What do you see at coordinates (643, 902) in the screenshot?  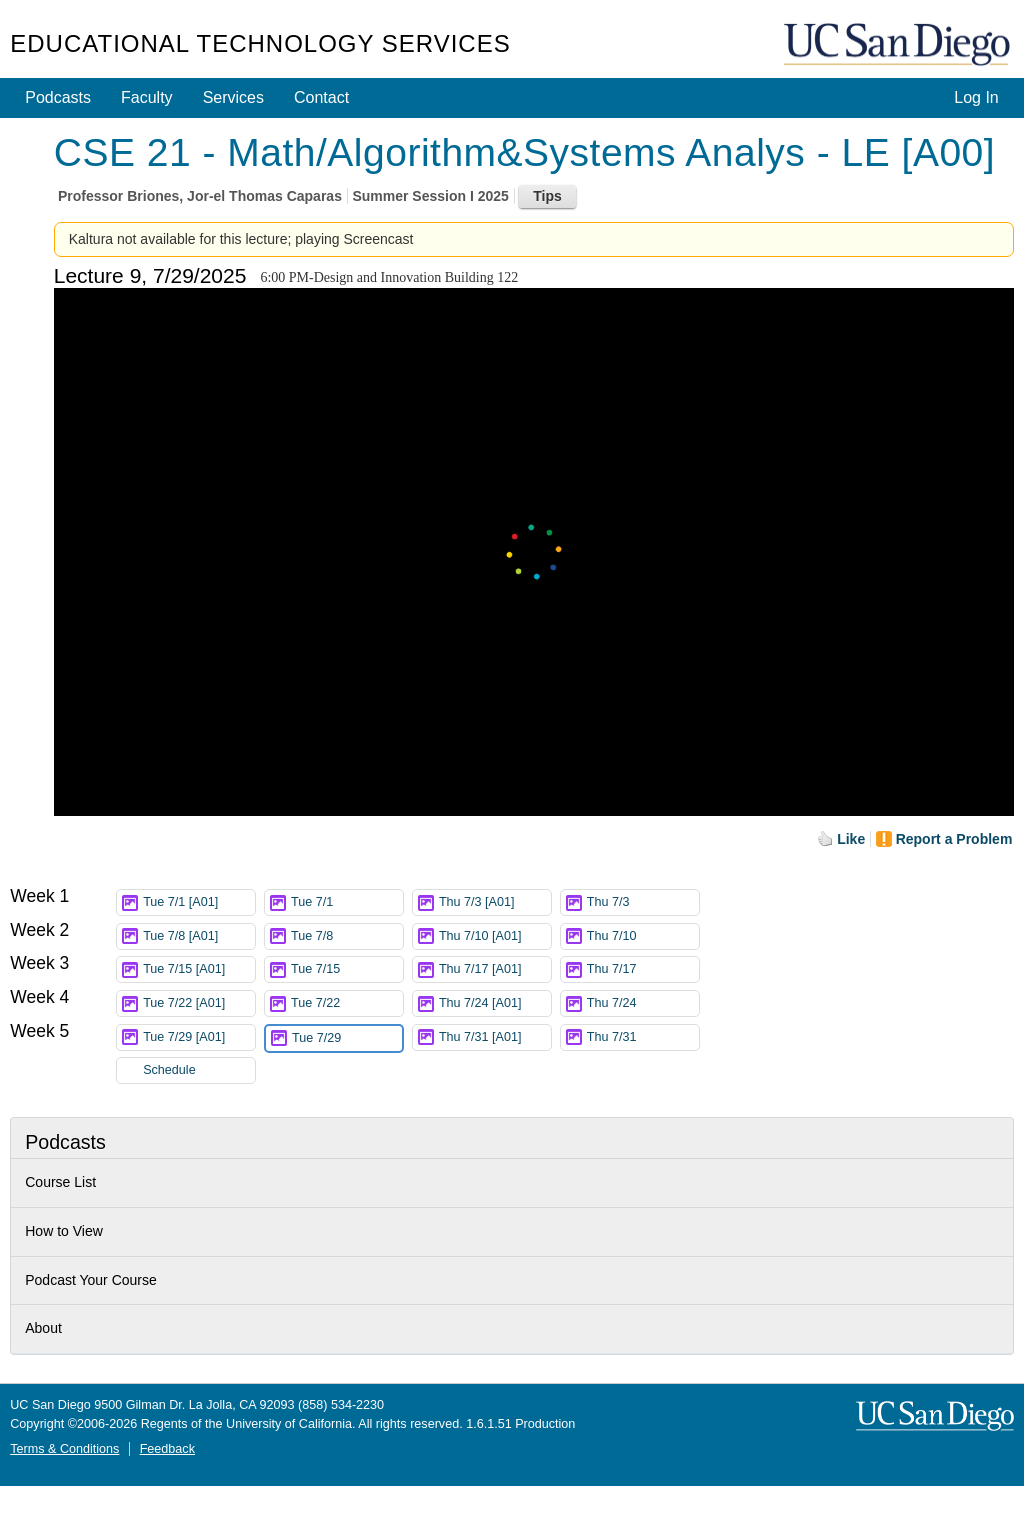 I see `Thu 7/3` at bounding box center [643, 902].